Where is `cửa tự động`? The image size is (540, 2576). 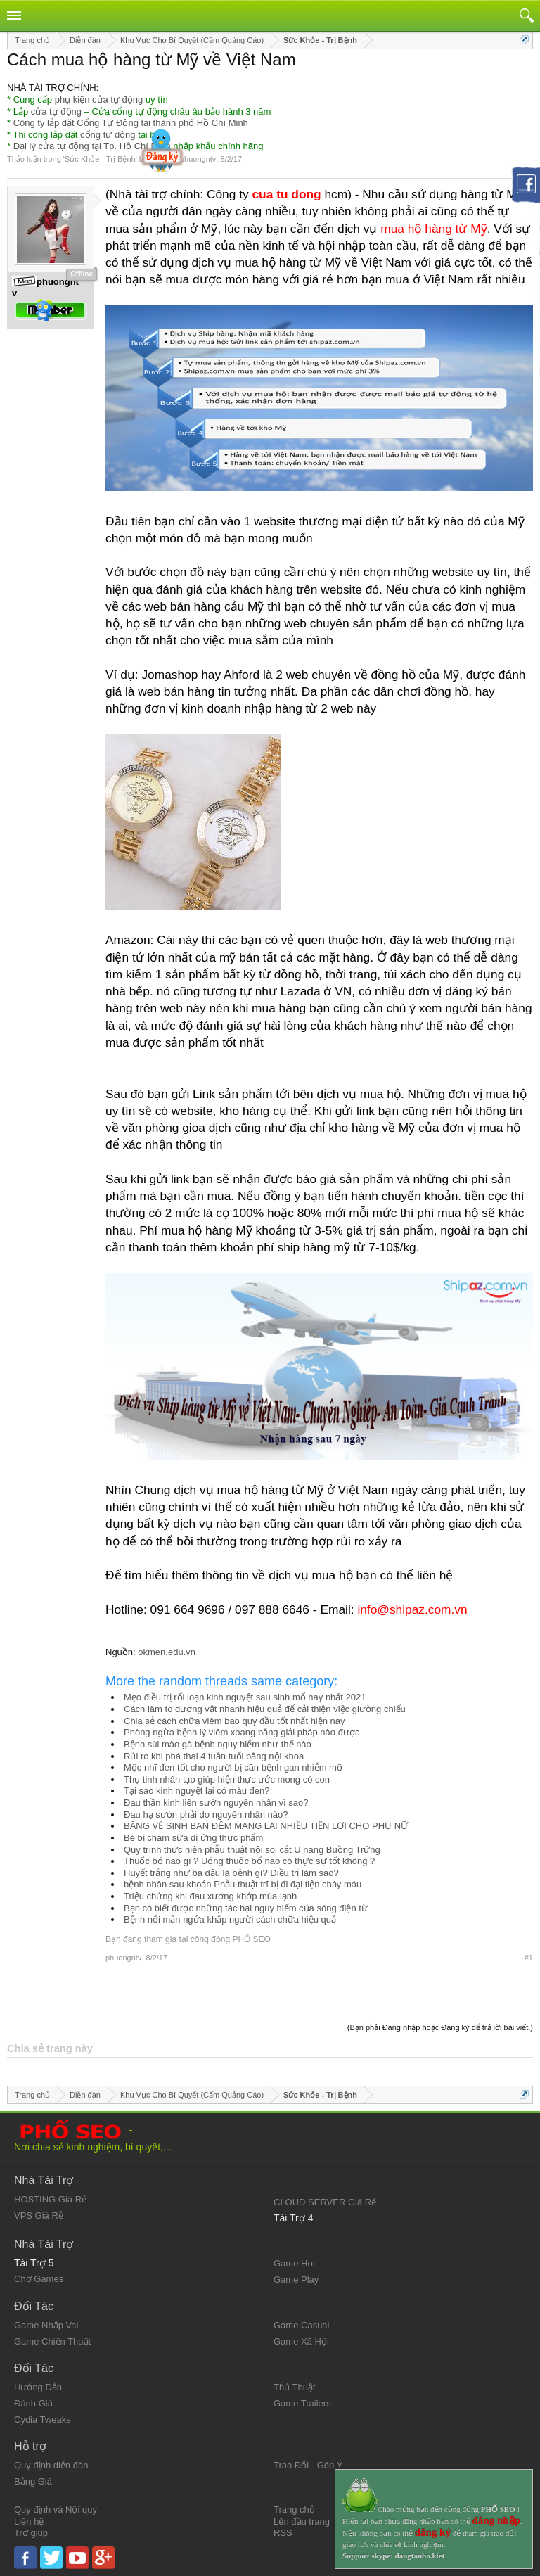
cửa tự động is located at coordinates (56, 111).